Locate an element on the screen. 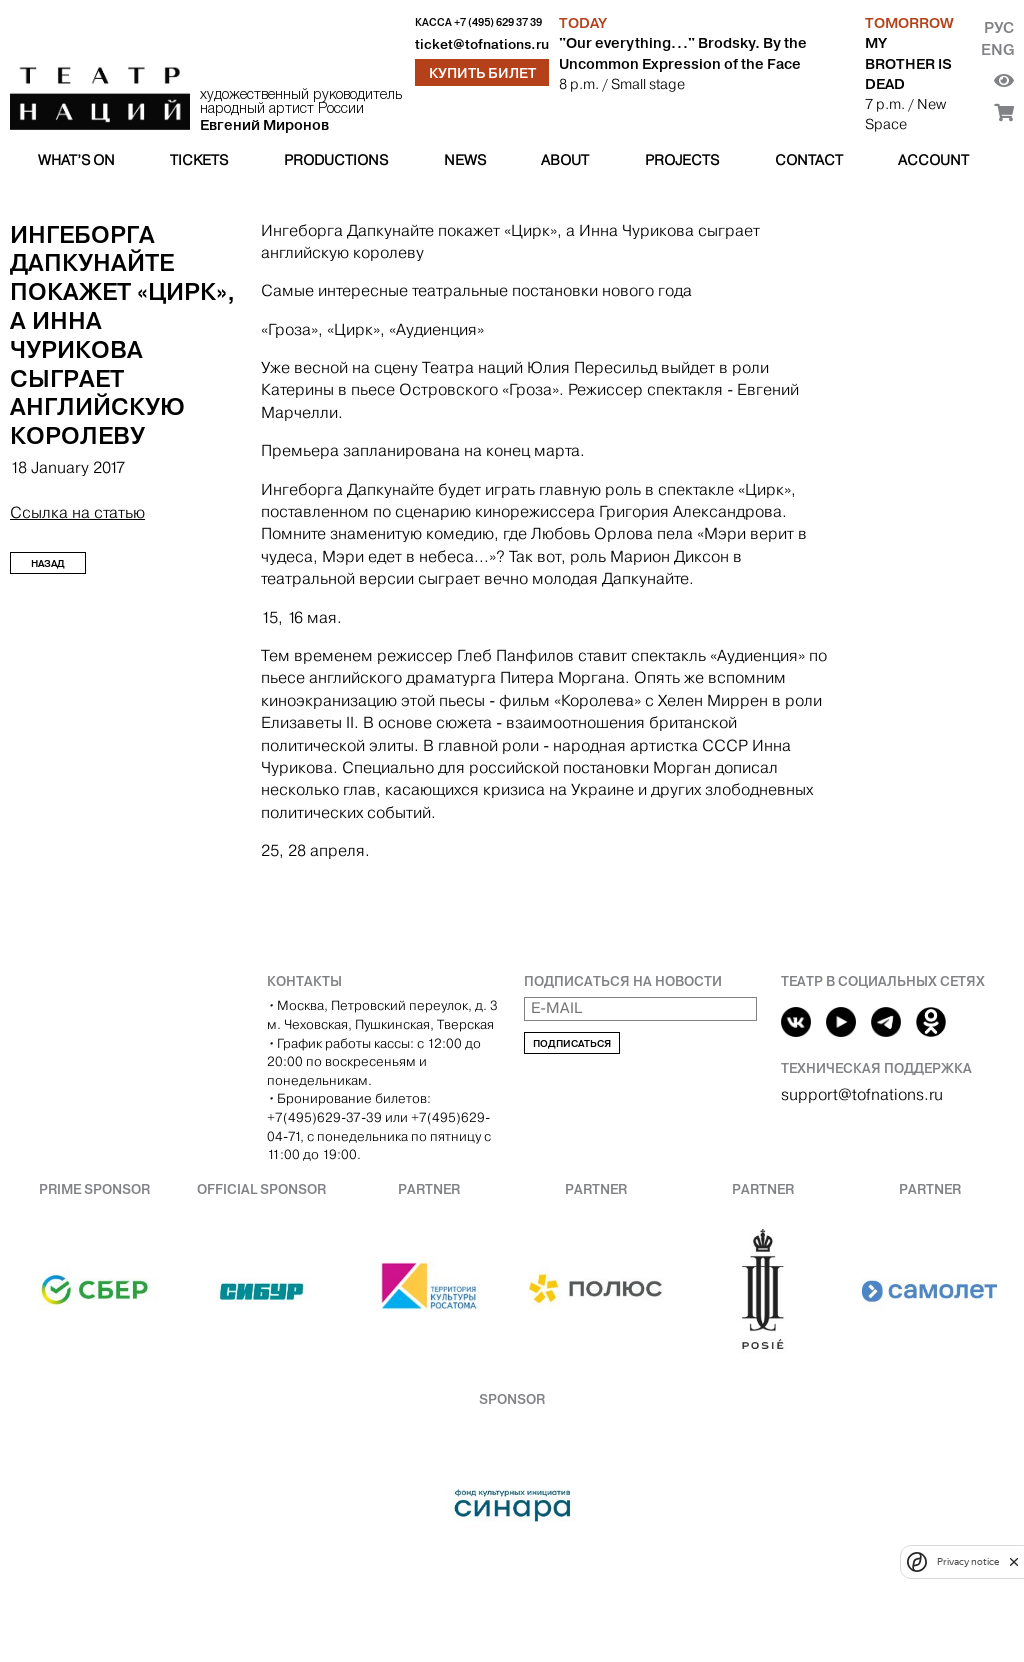 The image size is (1024, 1662). Productions is located at coordinates (336, 160).